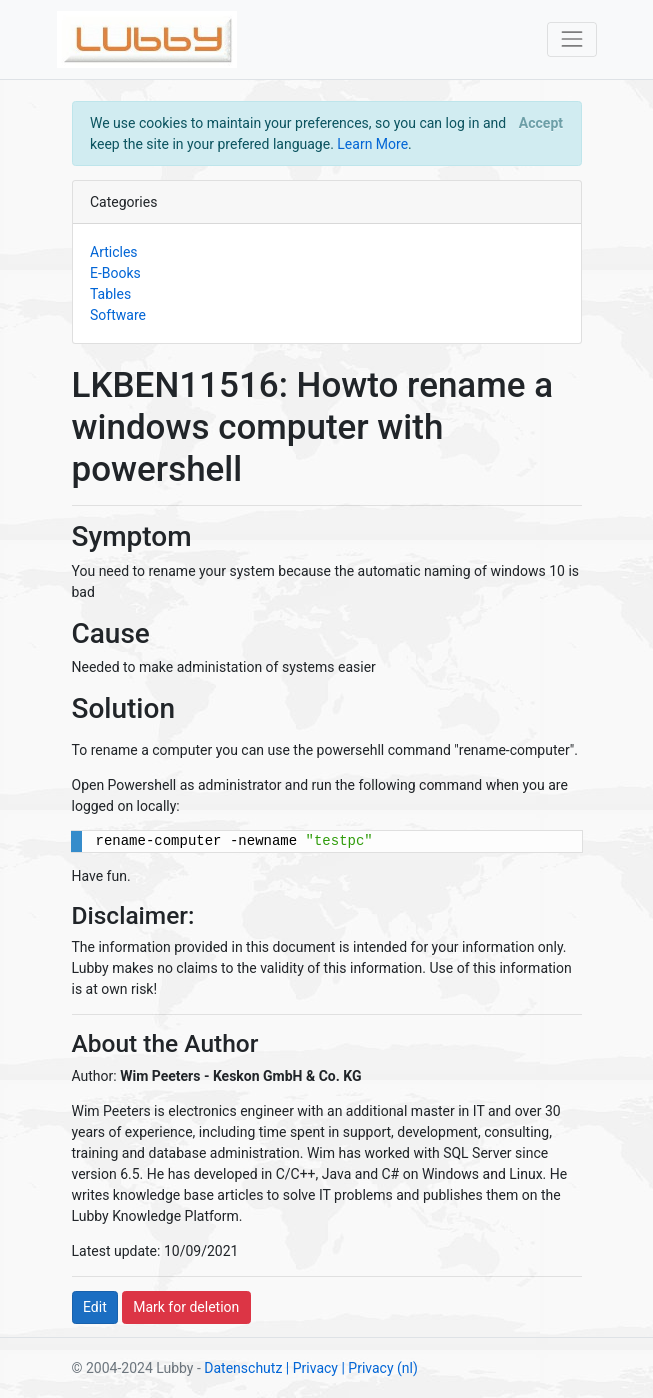 The image size is (653, 1398). I want to click on Articles, so click(114, 252).